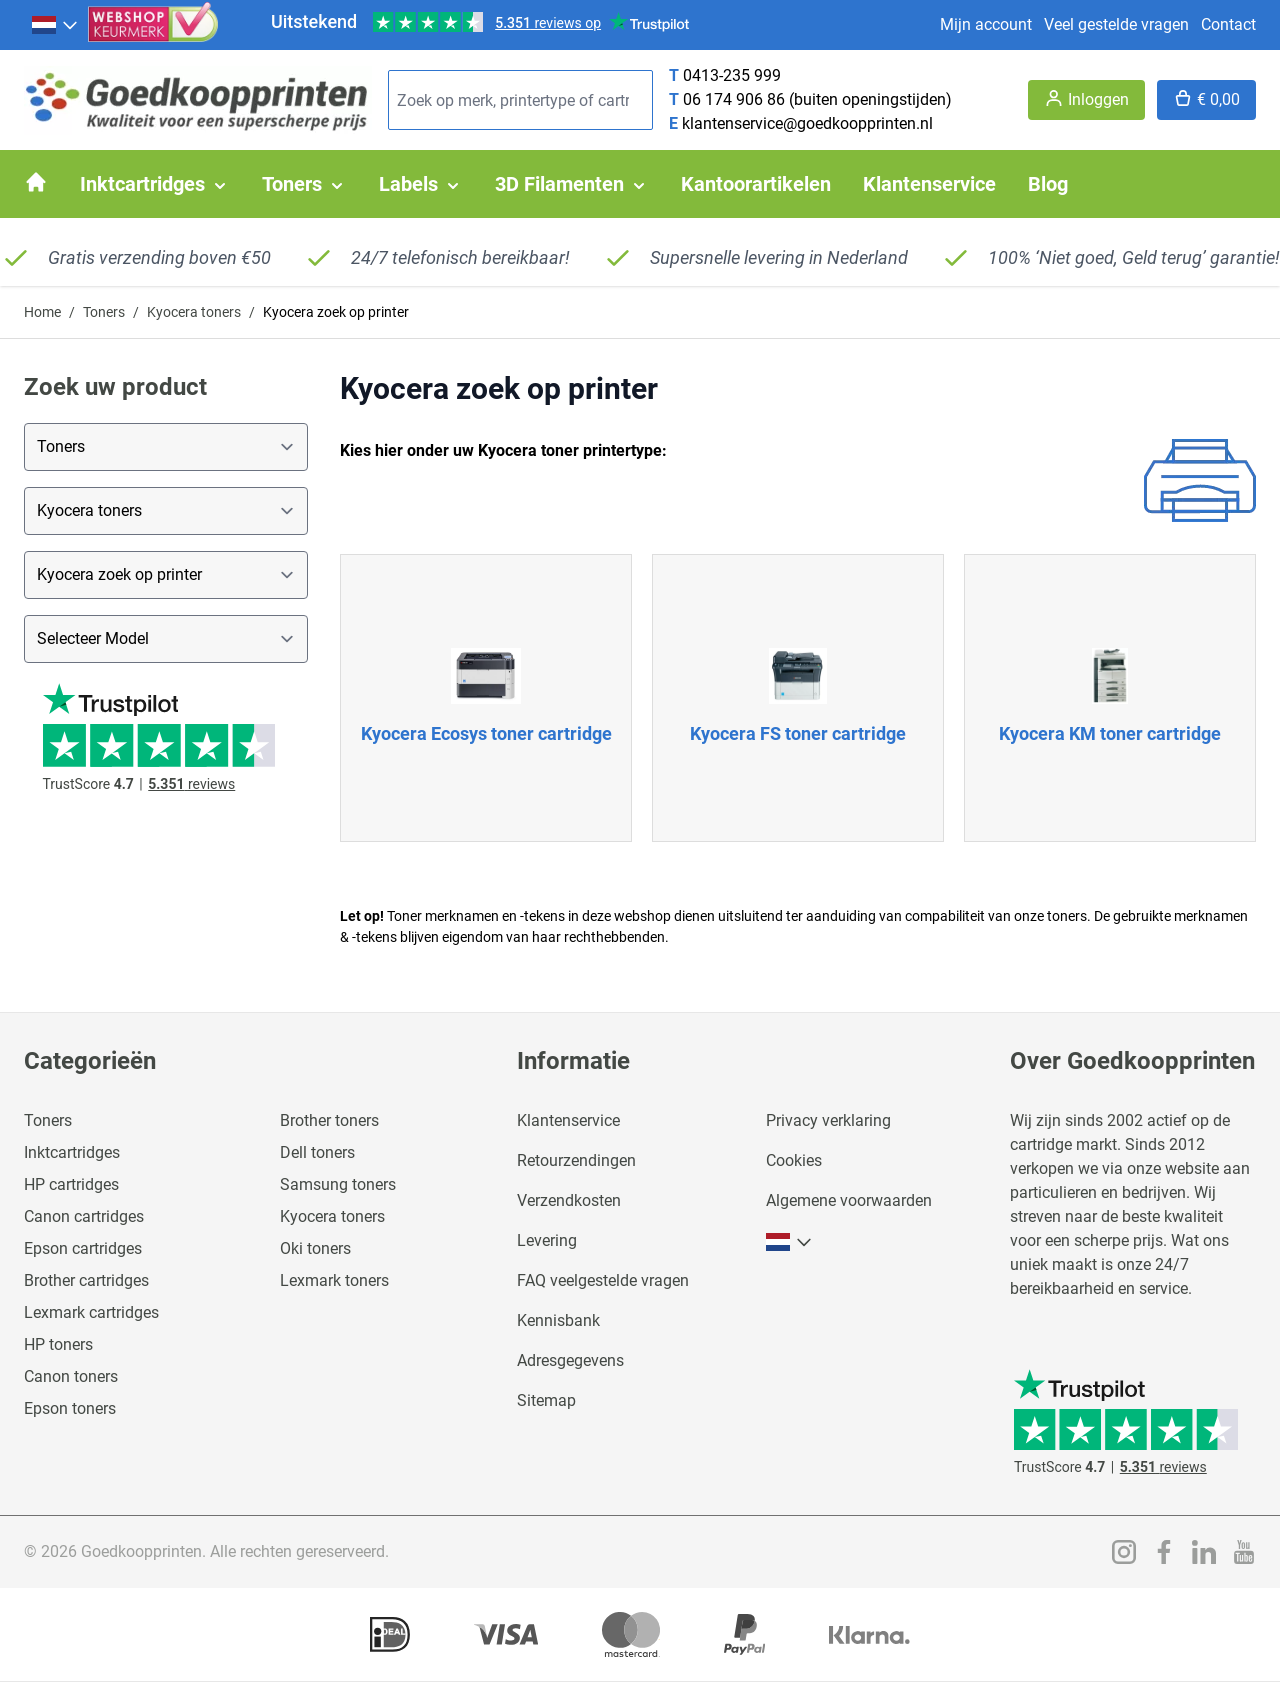  I want to click on Brother cartridges, so click(86, 1280).